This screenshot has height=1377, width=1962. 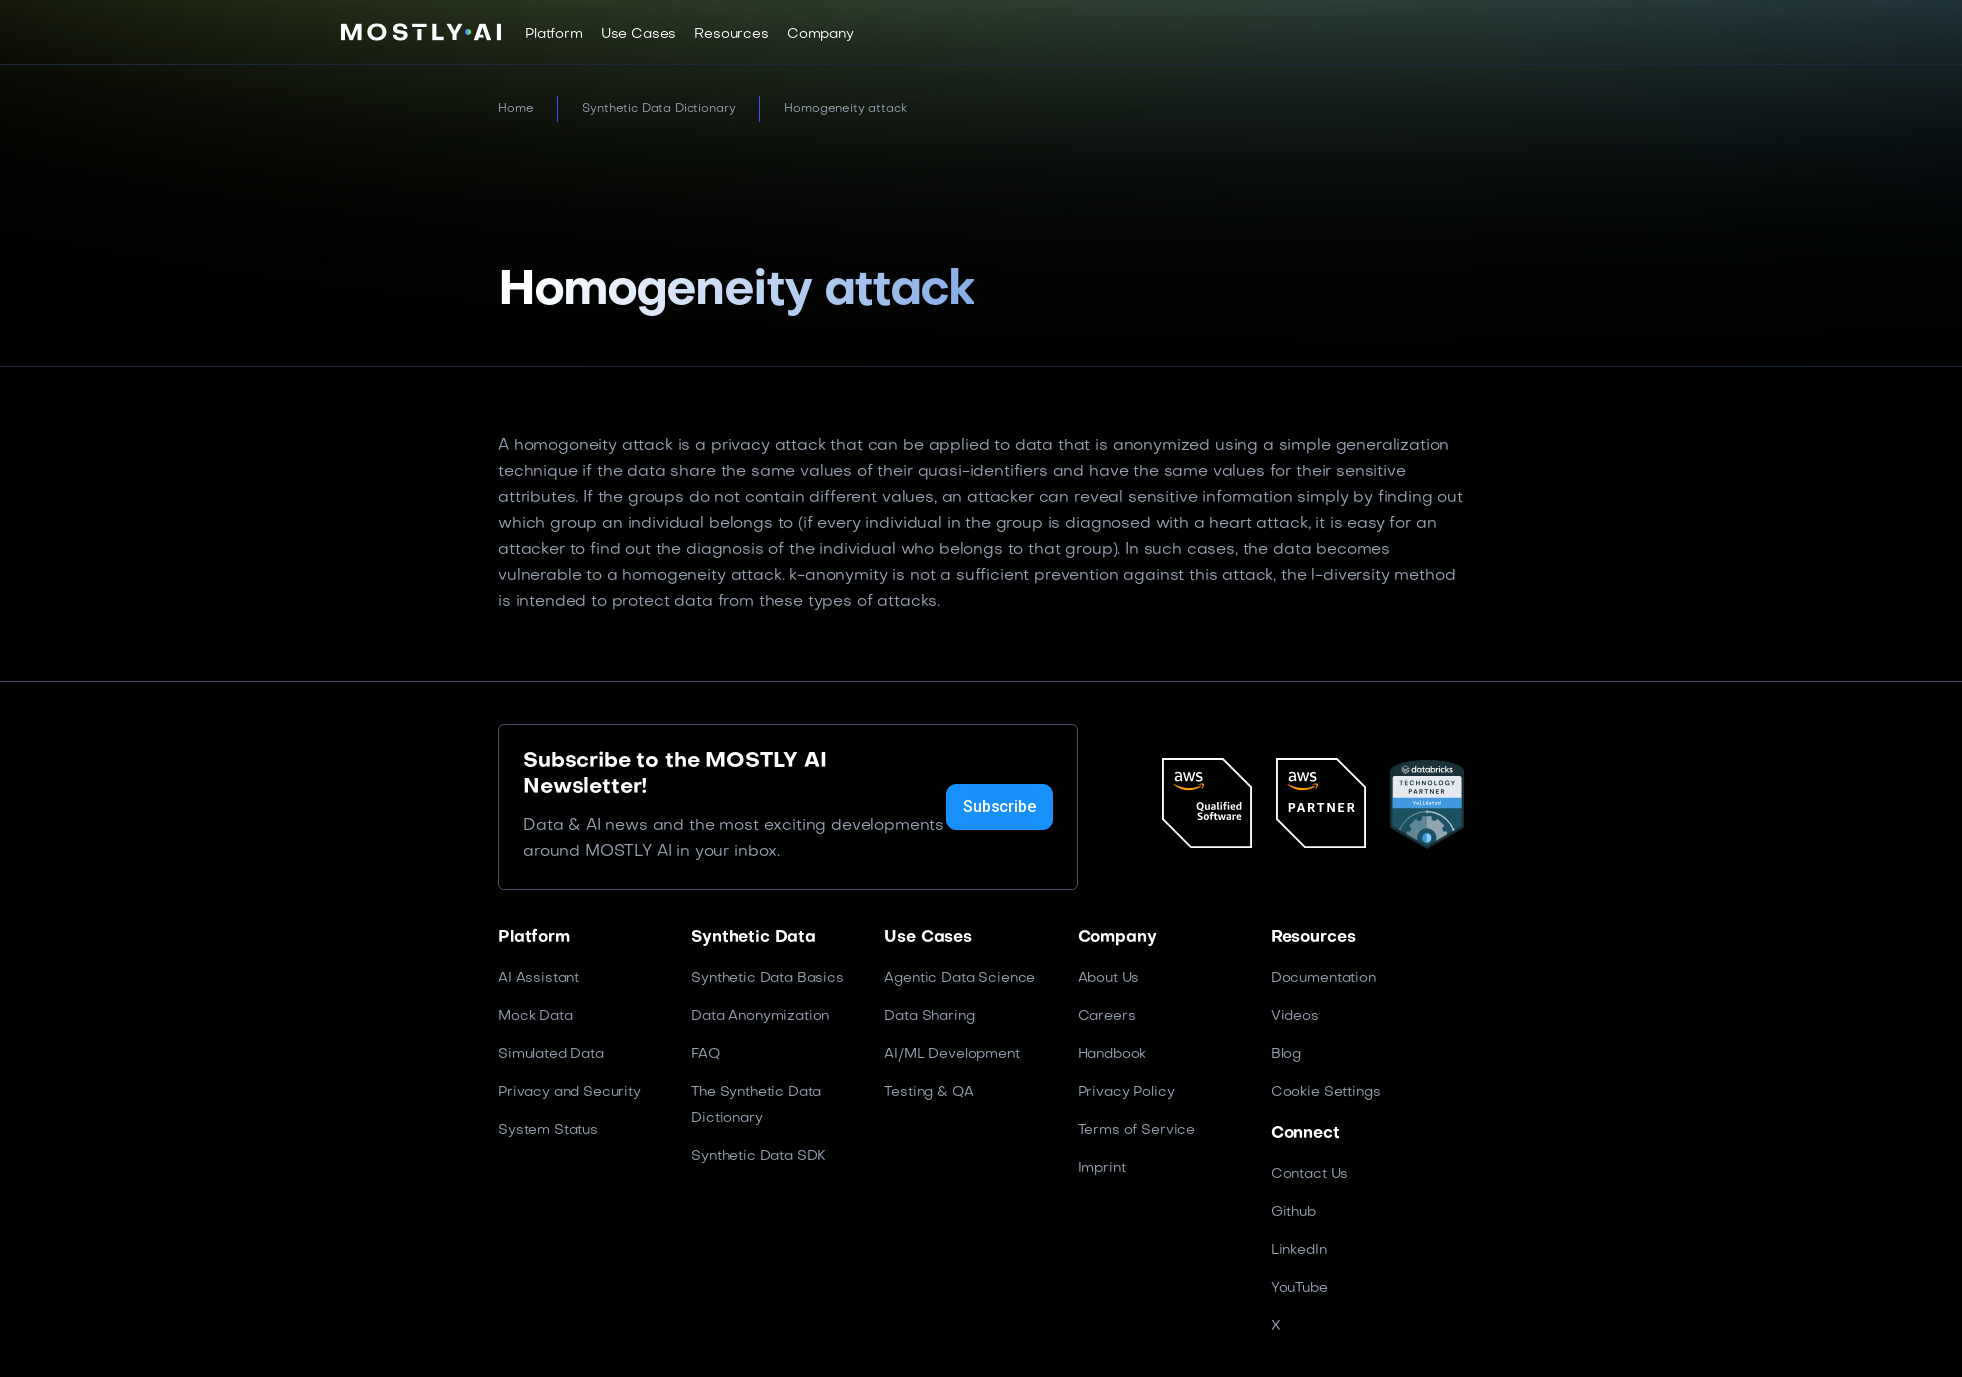 I want to click on Data Sharing, so click(x=929, y=1016).